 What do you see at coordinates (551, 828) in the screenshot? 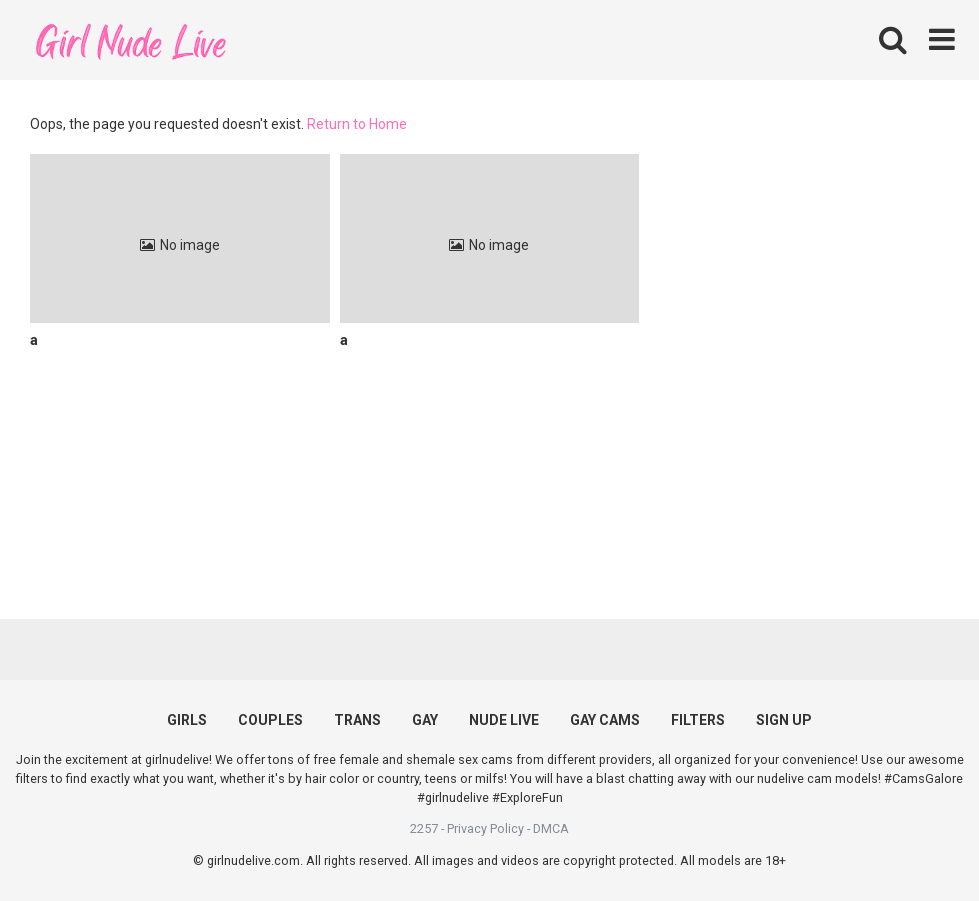
I see `DMCA` at bounding box center [551, 828].